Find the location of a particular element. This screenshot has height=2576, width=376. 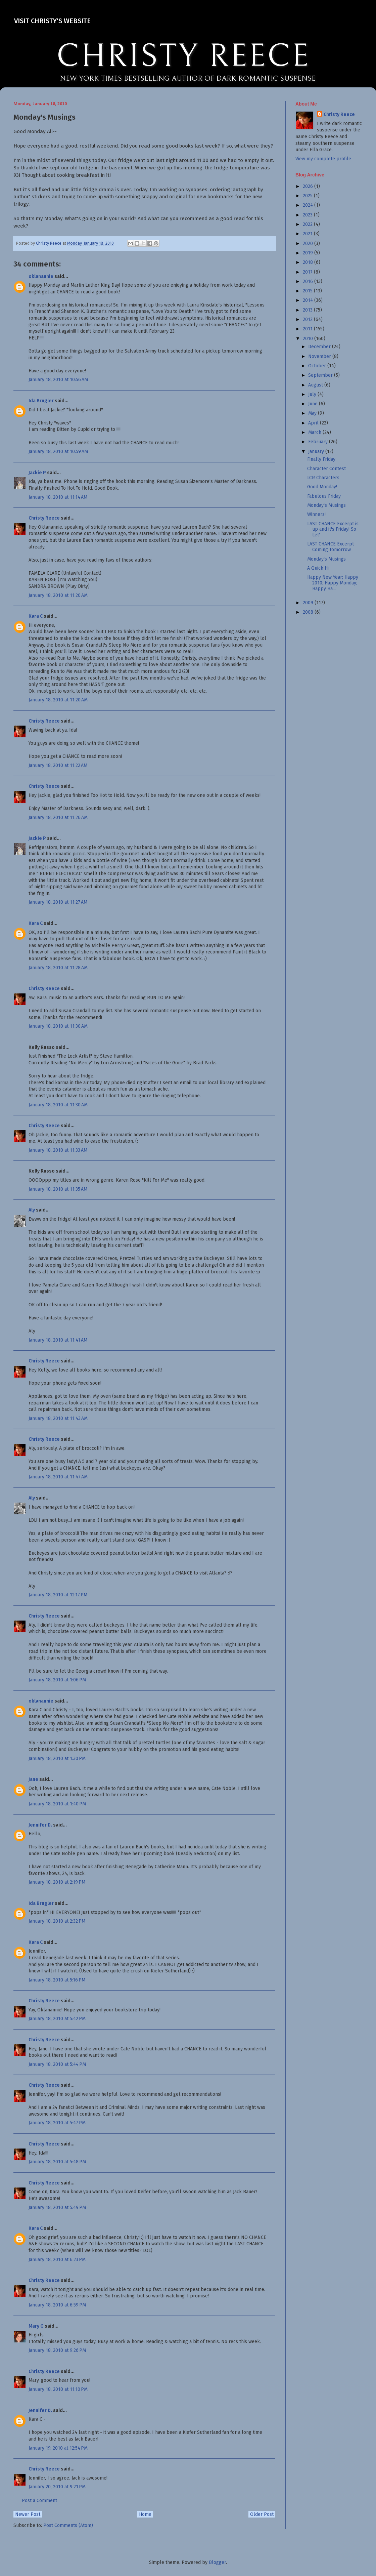

January 18, 2010 at 11:27 AM is located at coordinates (58, 902).